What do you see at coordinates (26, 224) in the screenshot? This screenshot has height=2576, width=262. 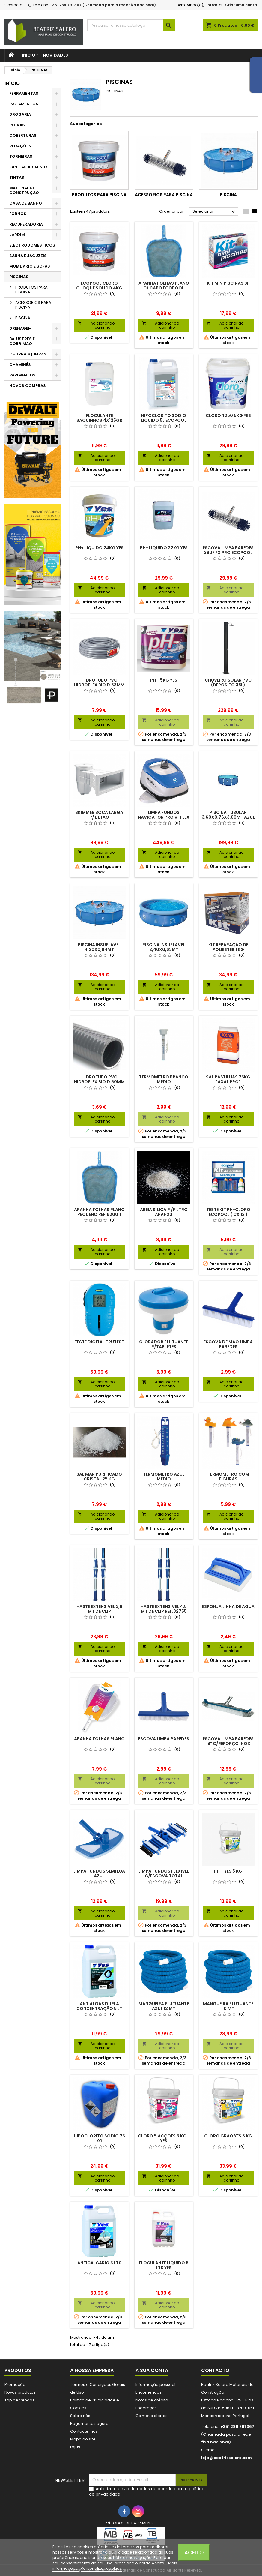 I see `RECUPERADORES` at bounding box center [26, 224].